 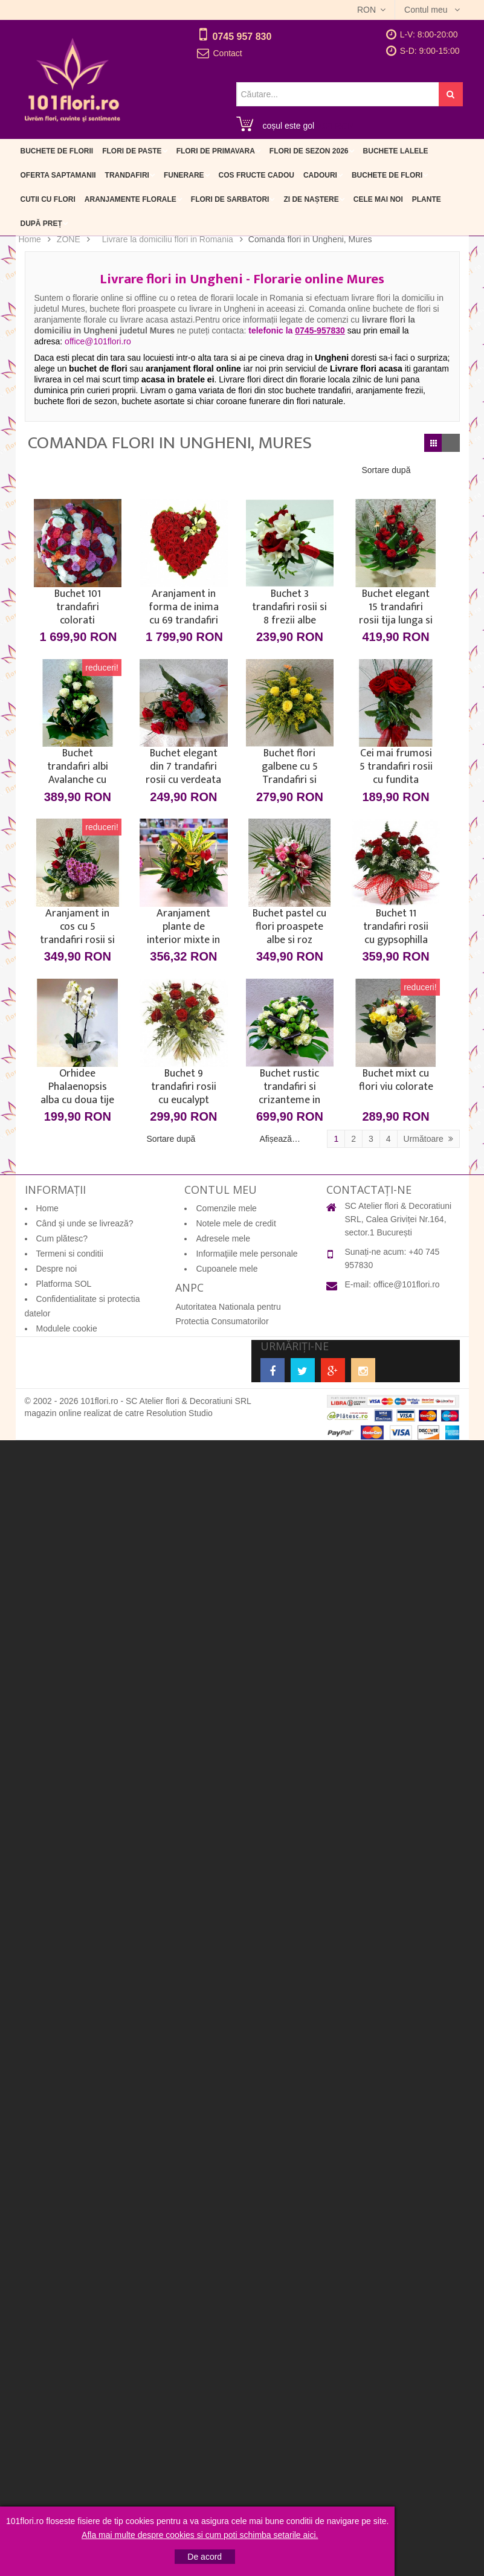 I want to click on Plante, so click(x=426, y=199).